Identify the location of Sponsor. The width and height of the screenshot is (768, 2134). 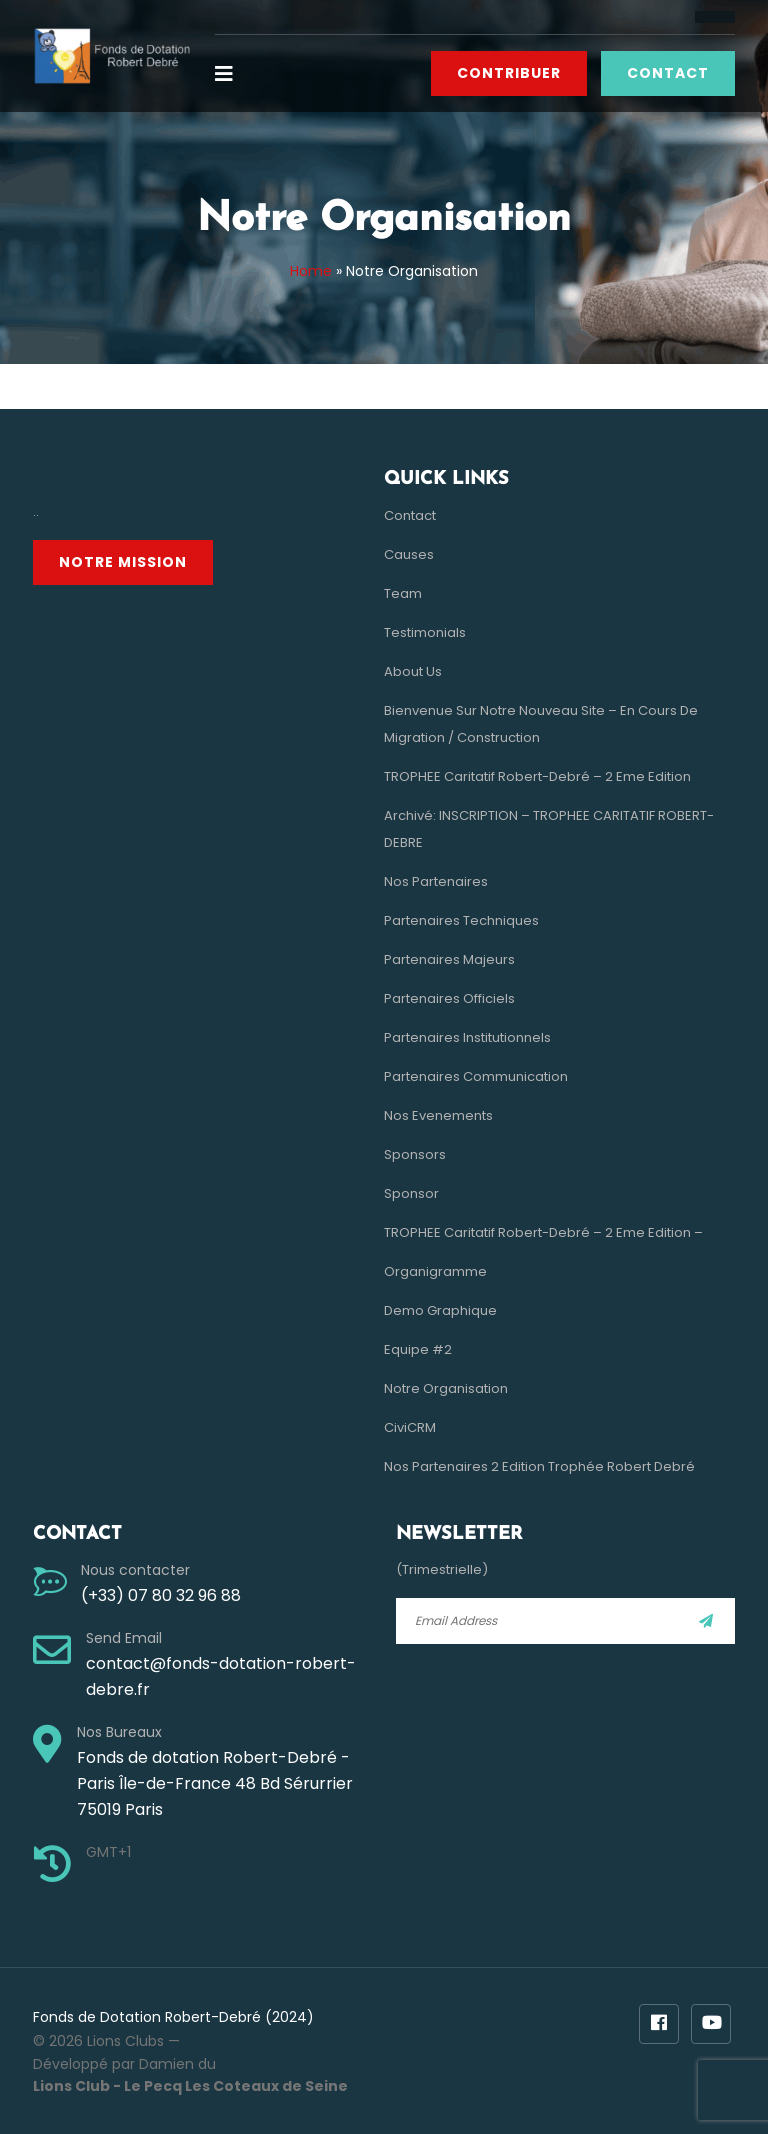
(411, 1193).